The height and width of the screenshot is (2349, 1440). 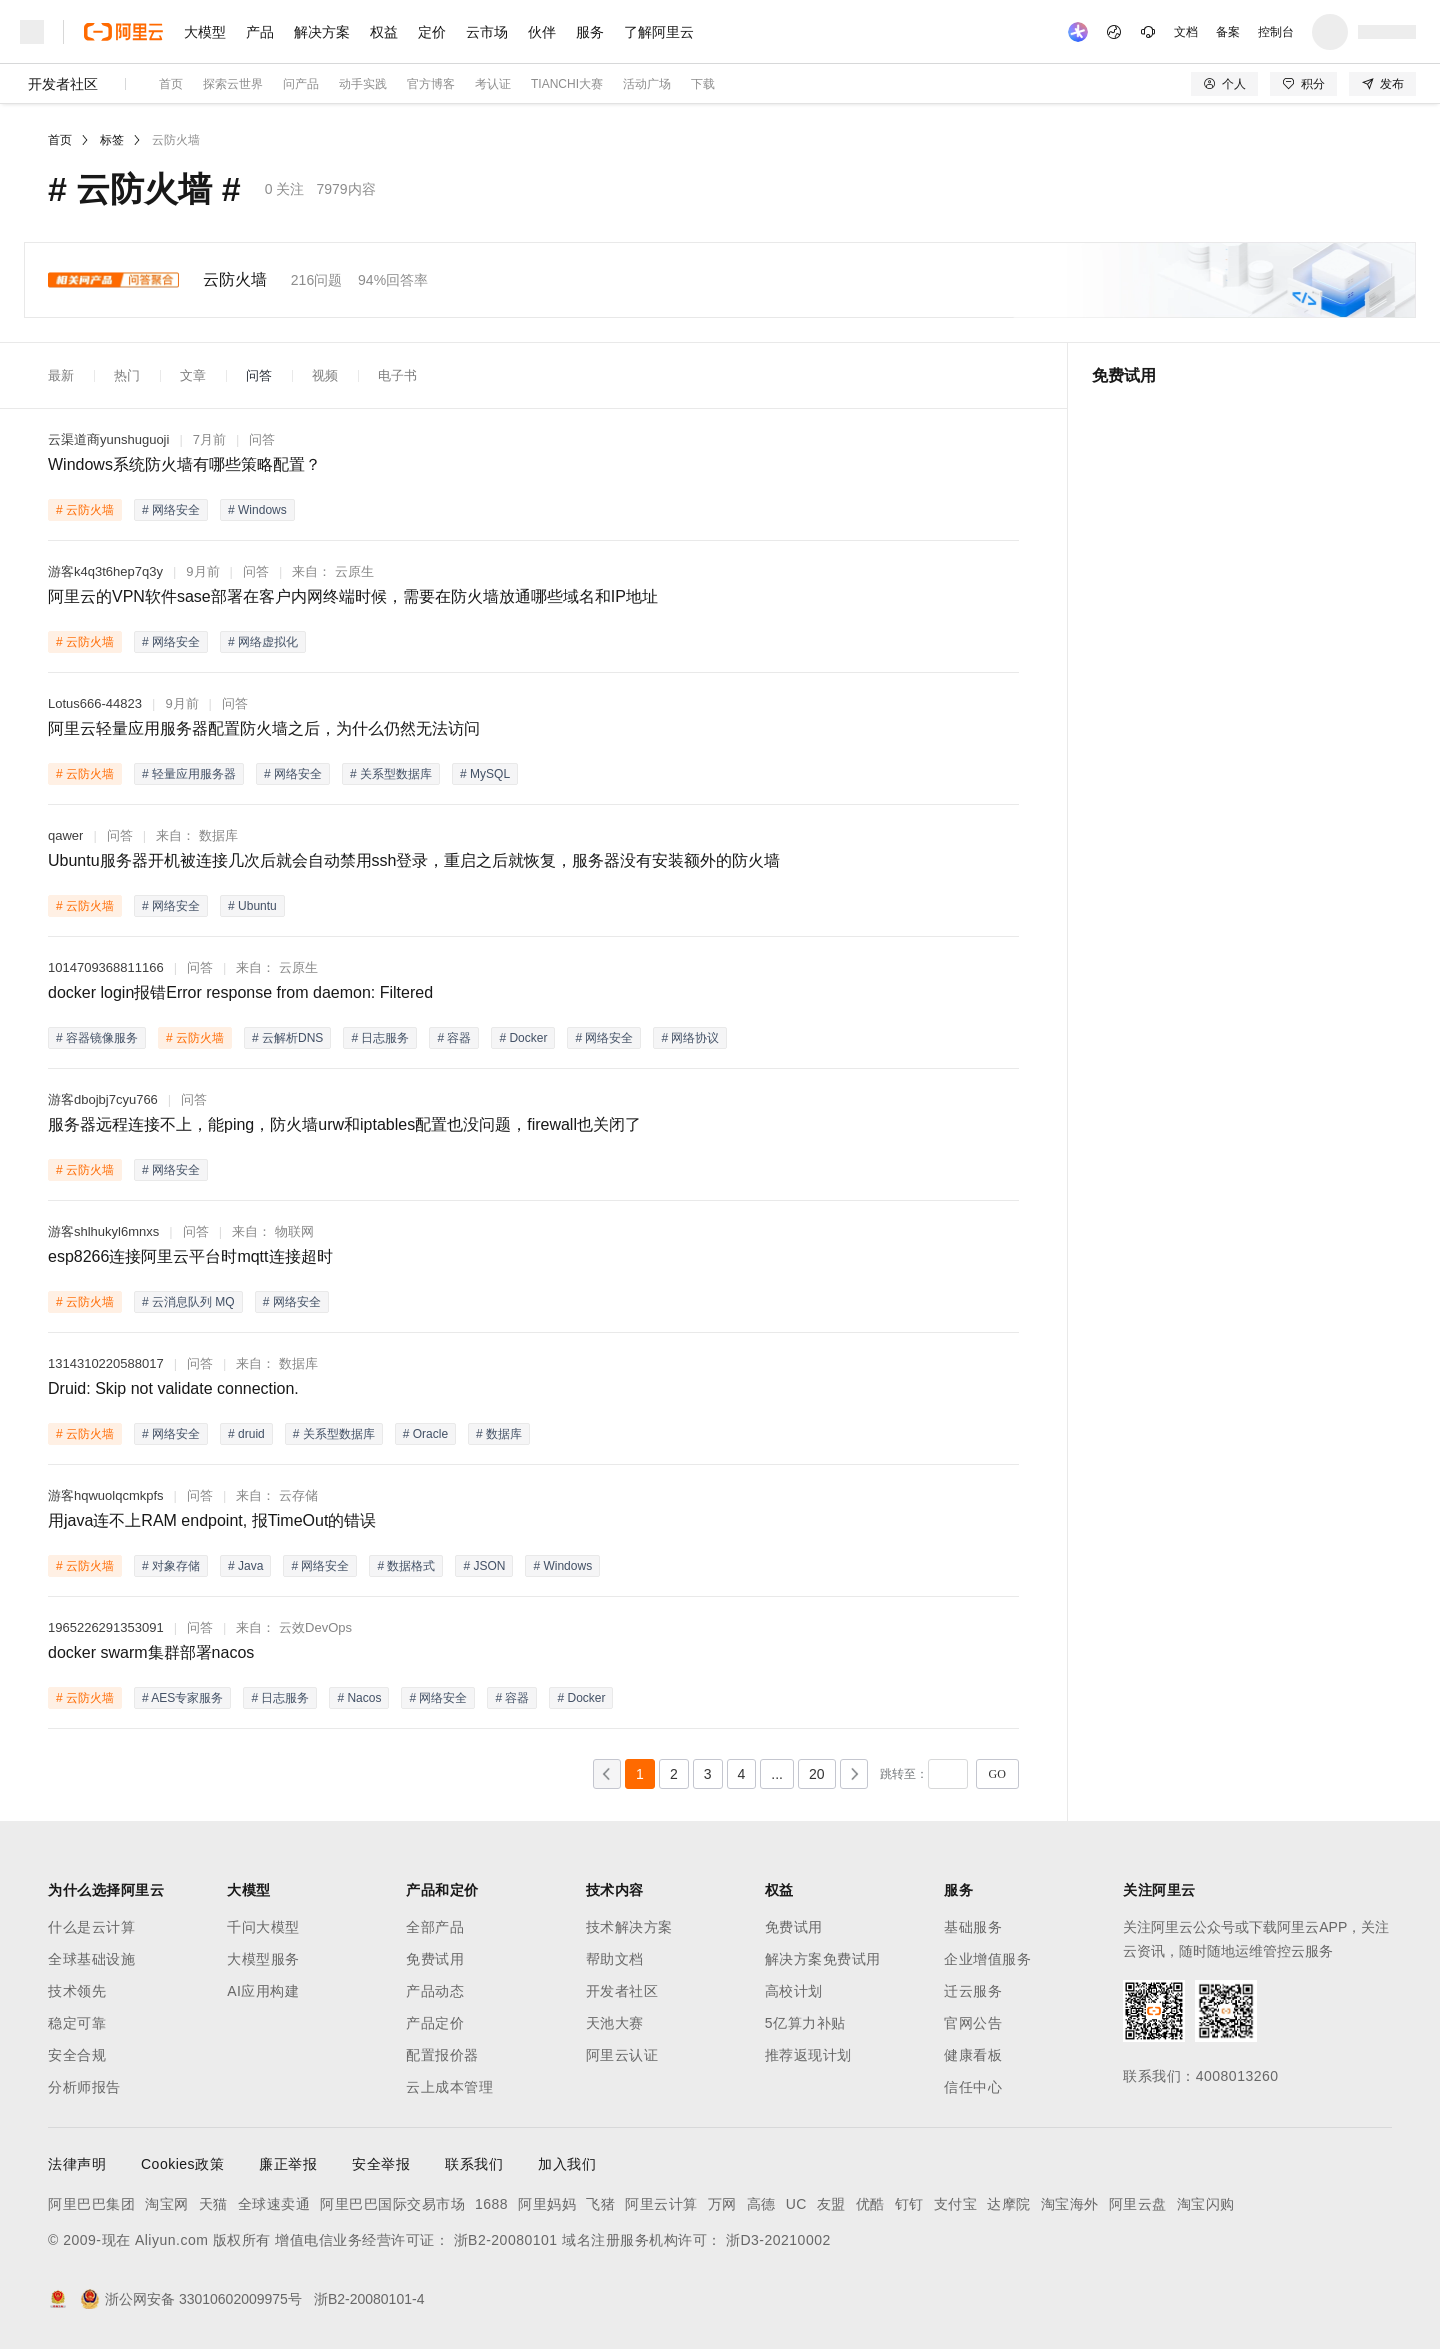 What do you see at coordinates (263, 1991) in the screenshot?
I see `AI应用构建` at bounding box center [263, 1991].